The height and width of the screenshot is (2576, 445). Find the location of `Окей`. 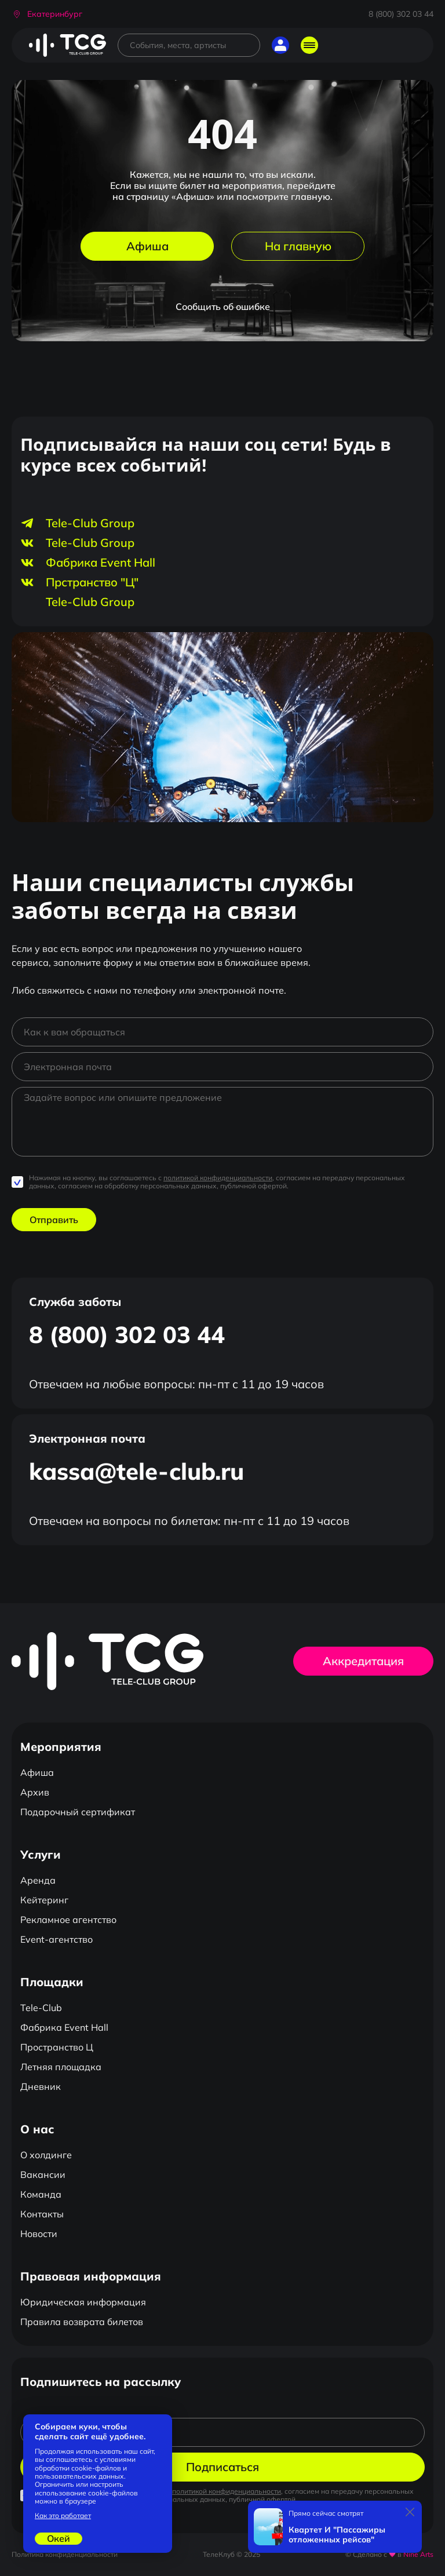

Окей is located at coordinates (58, 2538).